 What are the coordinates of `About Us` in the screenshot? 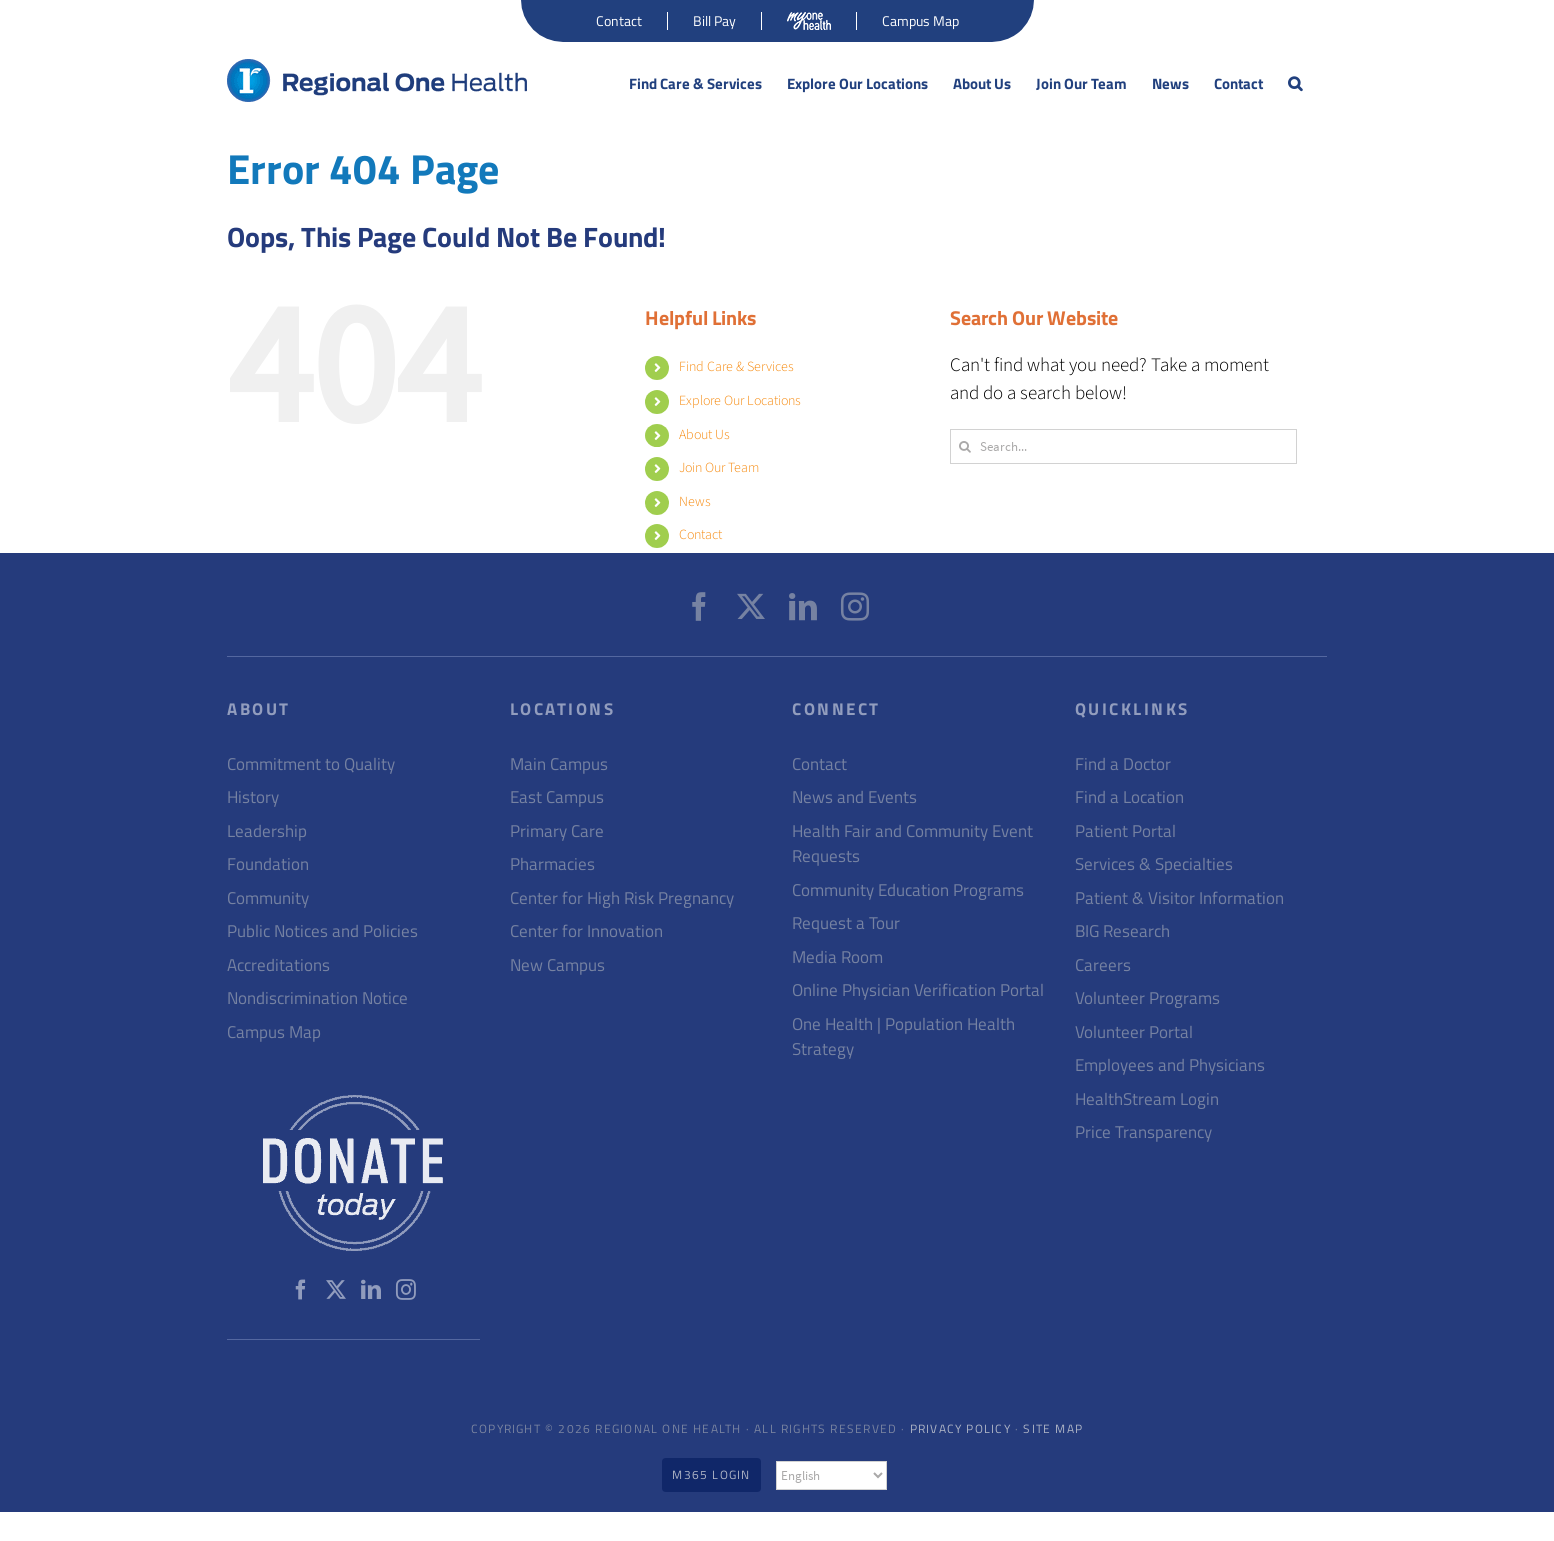 It's located at (704, 435).